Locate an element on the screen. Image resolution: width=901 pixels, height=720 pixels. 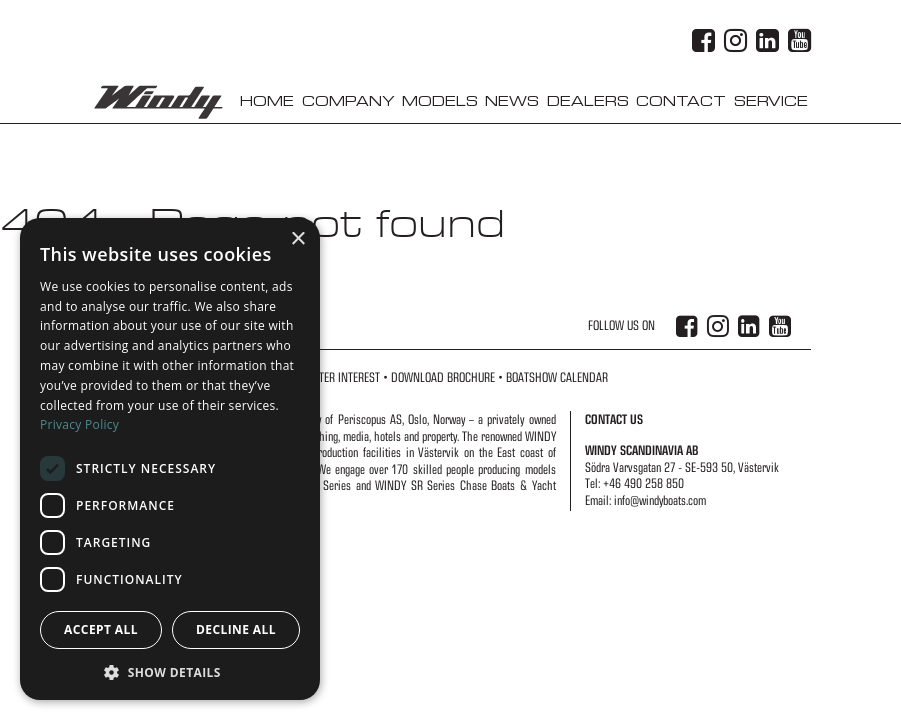
Home is located at coordinates (267, 101).